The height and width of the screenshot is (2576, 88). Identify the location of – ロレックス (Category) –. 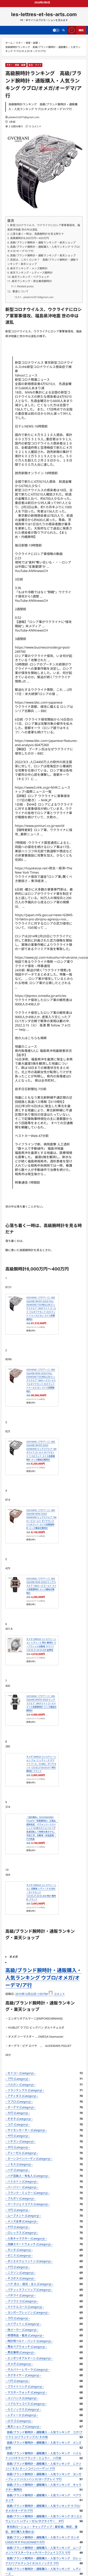
(21, 2233).